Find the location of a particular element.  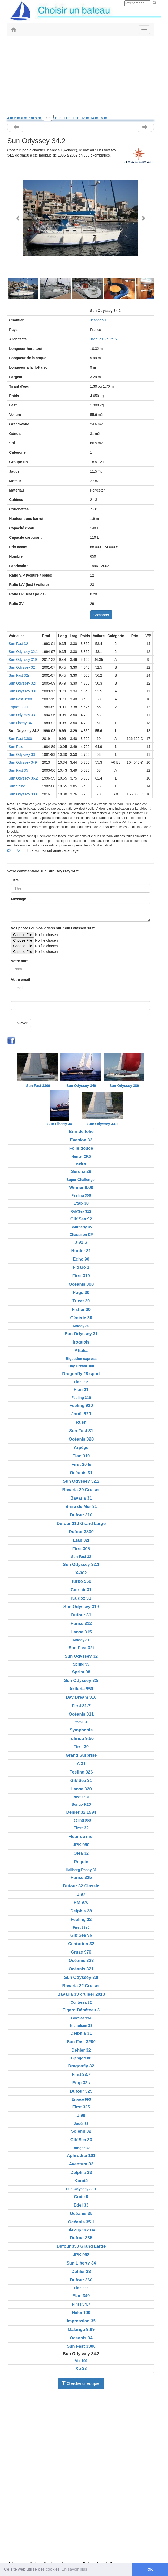

Grand Surprise is located at coordinates (81, 1755).